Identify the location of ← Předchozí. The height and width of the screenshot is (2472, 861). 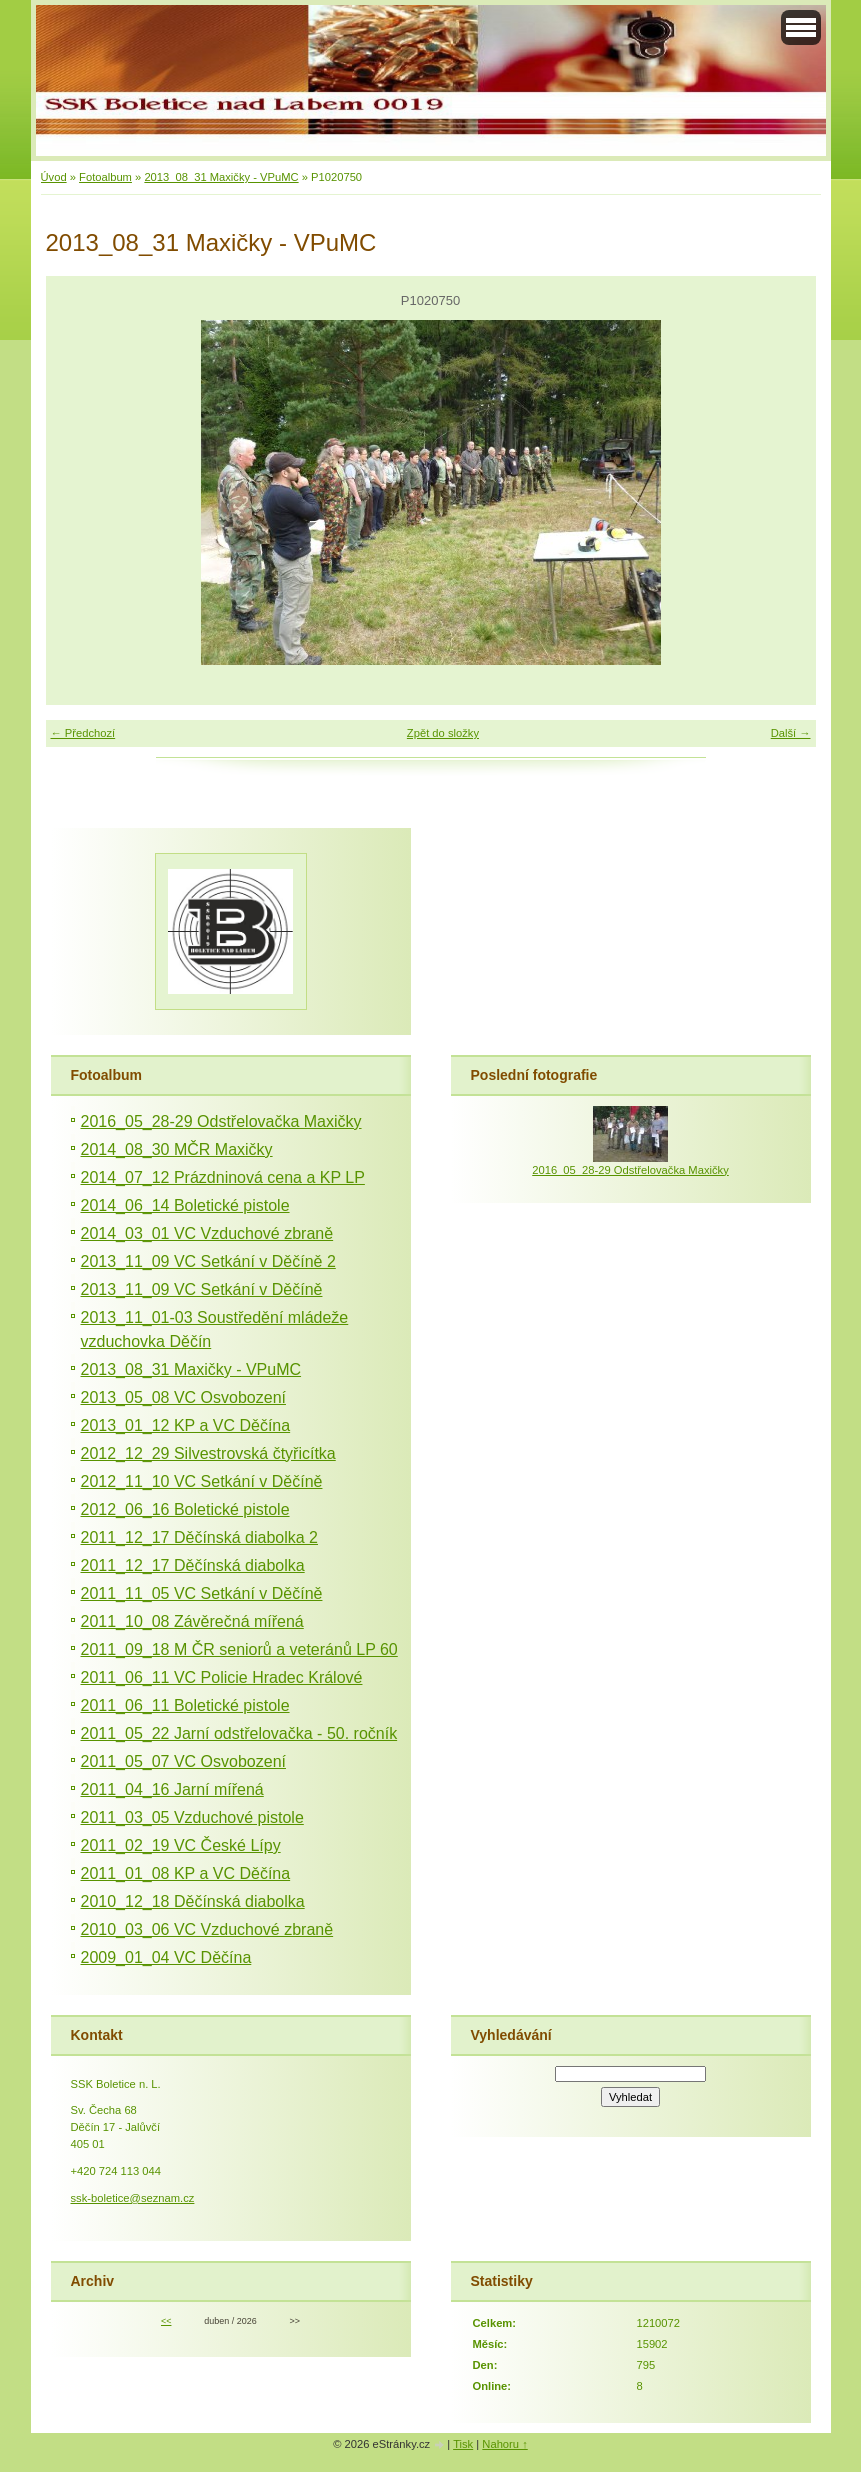
(83, 733).